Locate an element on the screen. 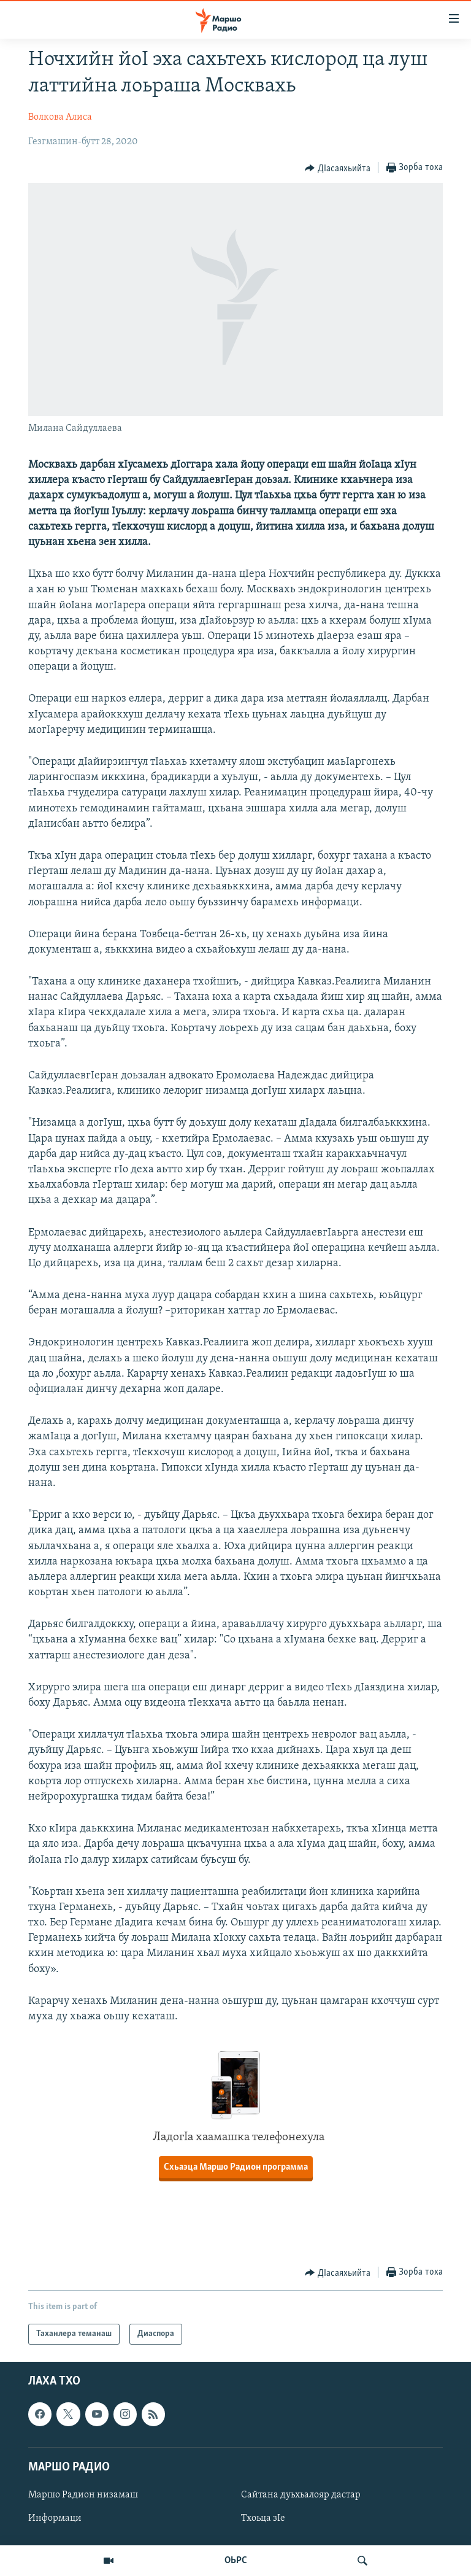 This screenshot has height=2576, width=471. Сайтана дуьхьалояр дастар is located at coordinates (301, 2495).